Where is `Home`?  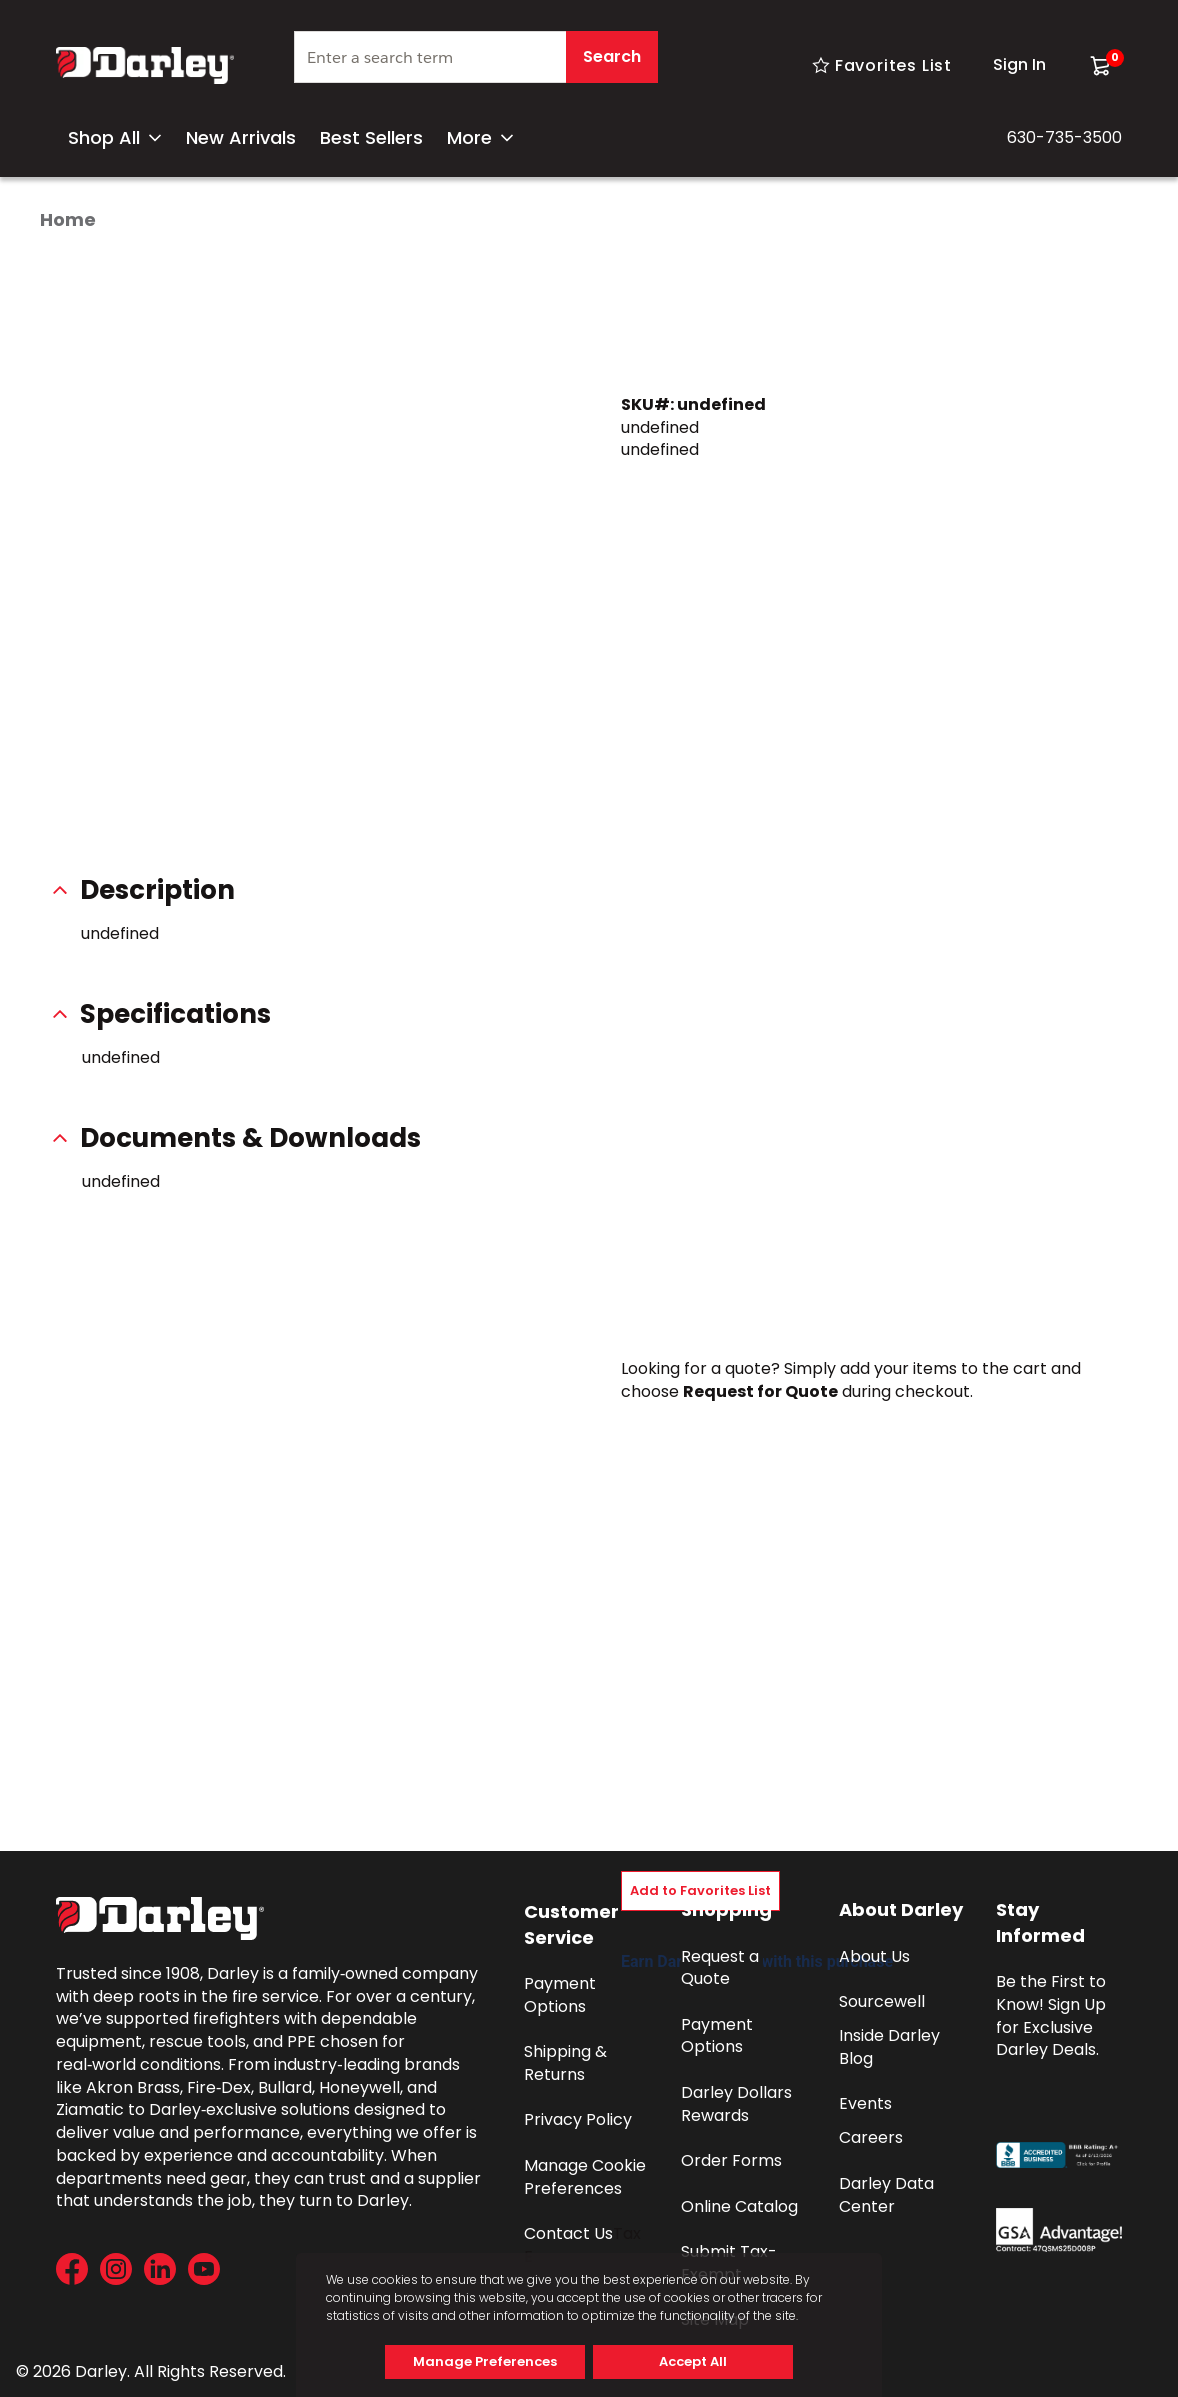 Home is located at coordinates (68, 219).